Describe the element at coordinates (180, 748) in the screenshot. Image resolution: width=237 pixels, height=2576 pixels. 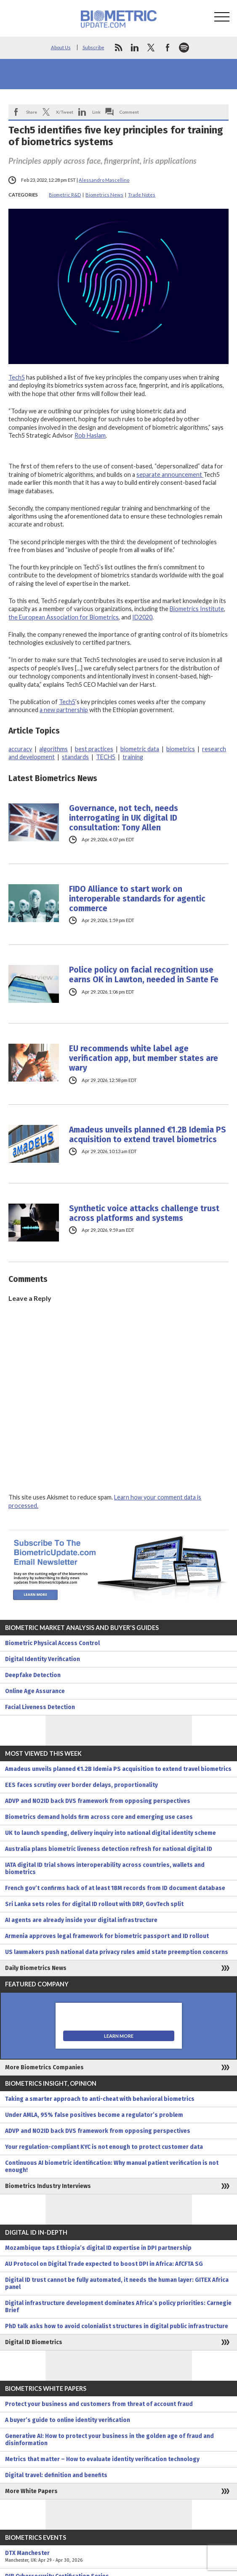
I see `biometrics` at that location.